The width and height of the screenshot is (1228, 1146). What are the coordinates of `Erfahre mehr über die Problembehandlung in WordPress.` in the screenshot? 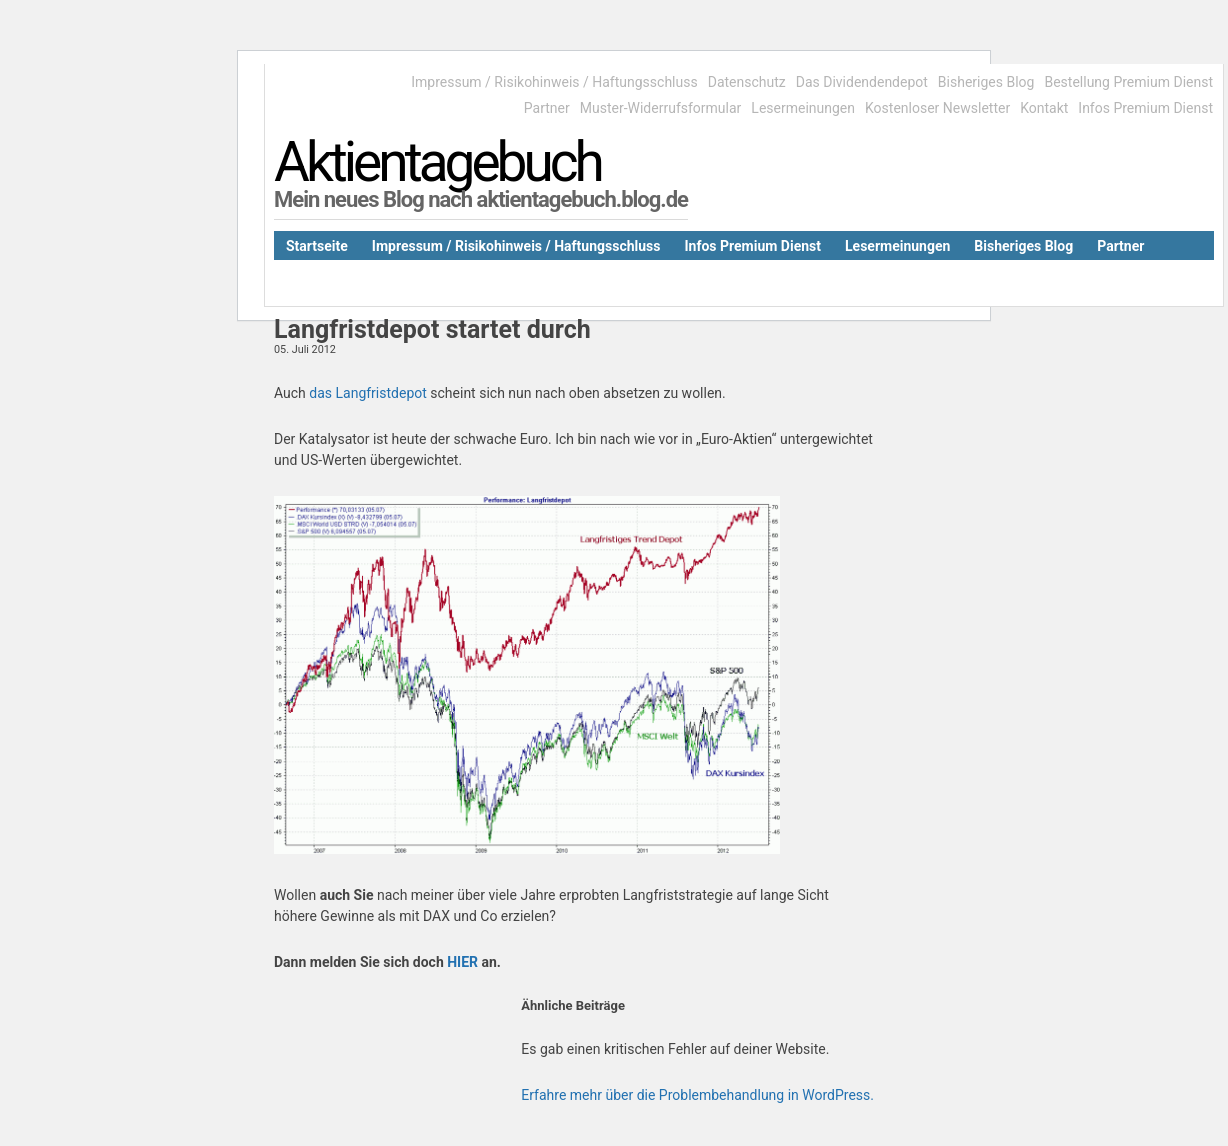 It's located at (697, 1095).